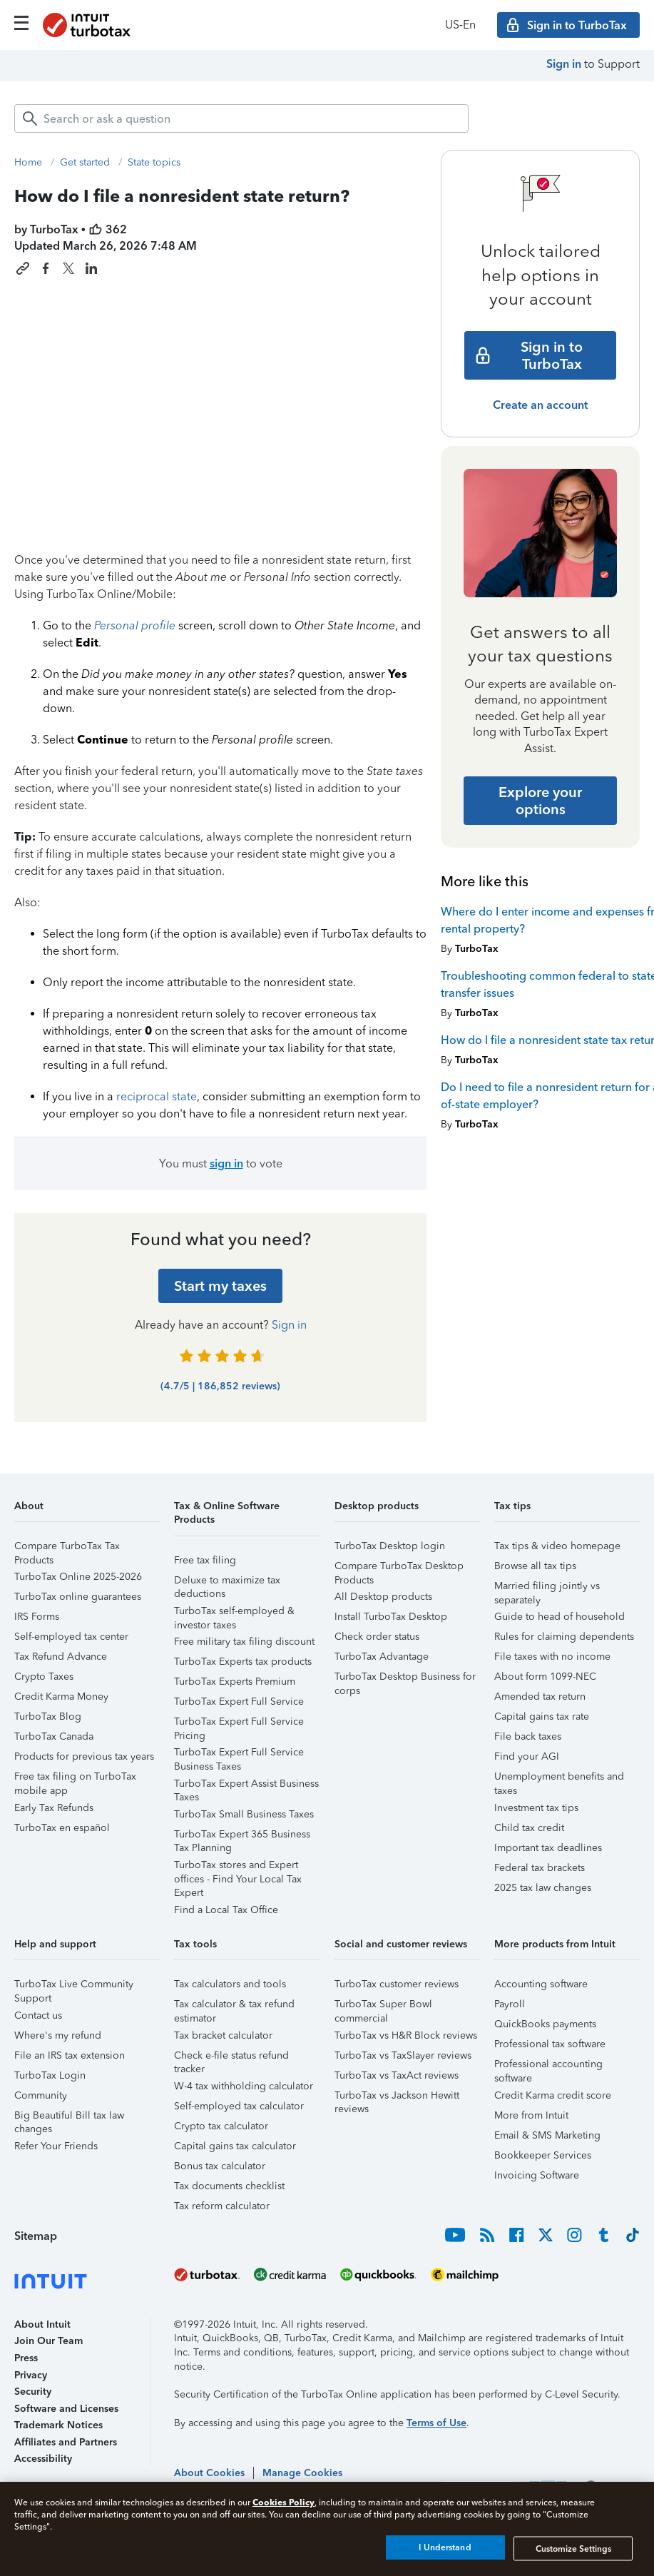 This screenshot has height=2576, width=654. What do you see at coordinates (62, 1828) in the screenshot?
I see `TurboTax en español` at bounding box center [62, 1828].